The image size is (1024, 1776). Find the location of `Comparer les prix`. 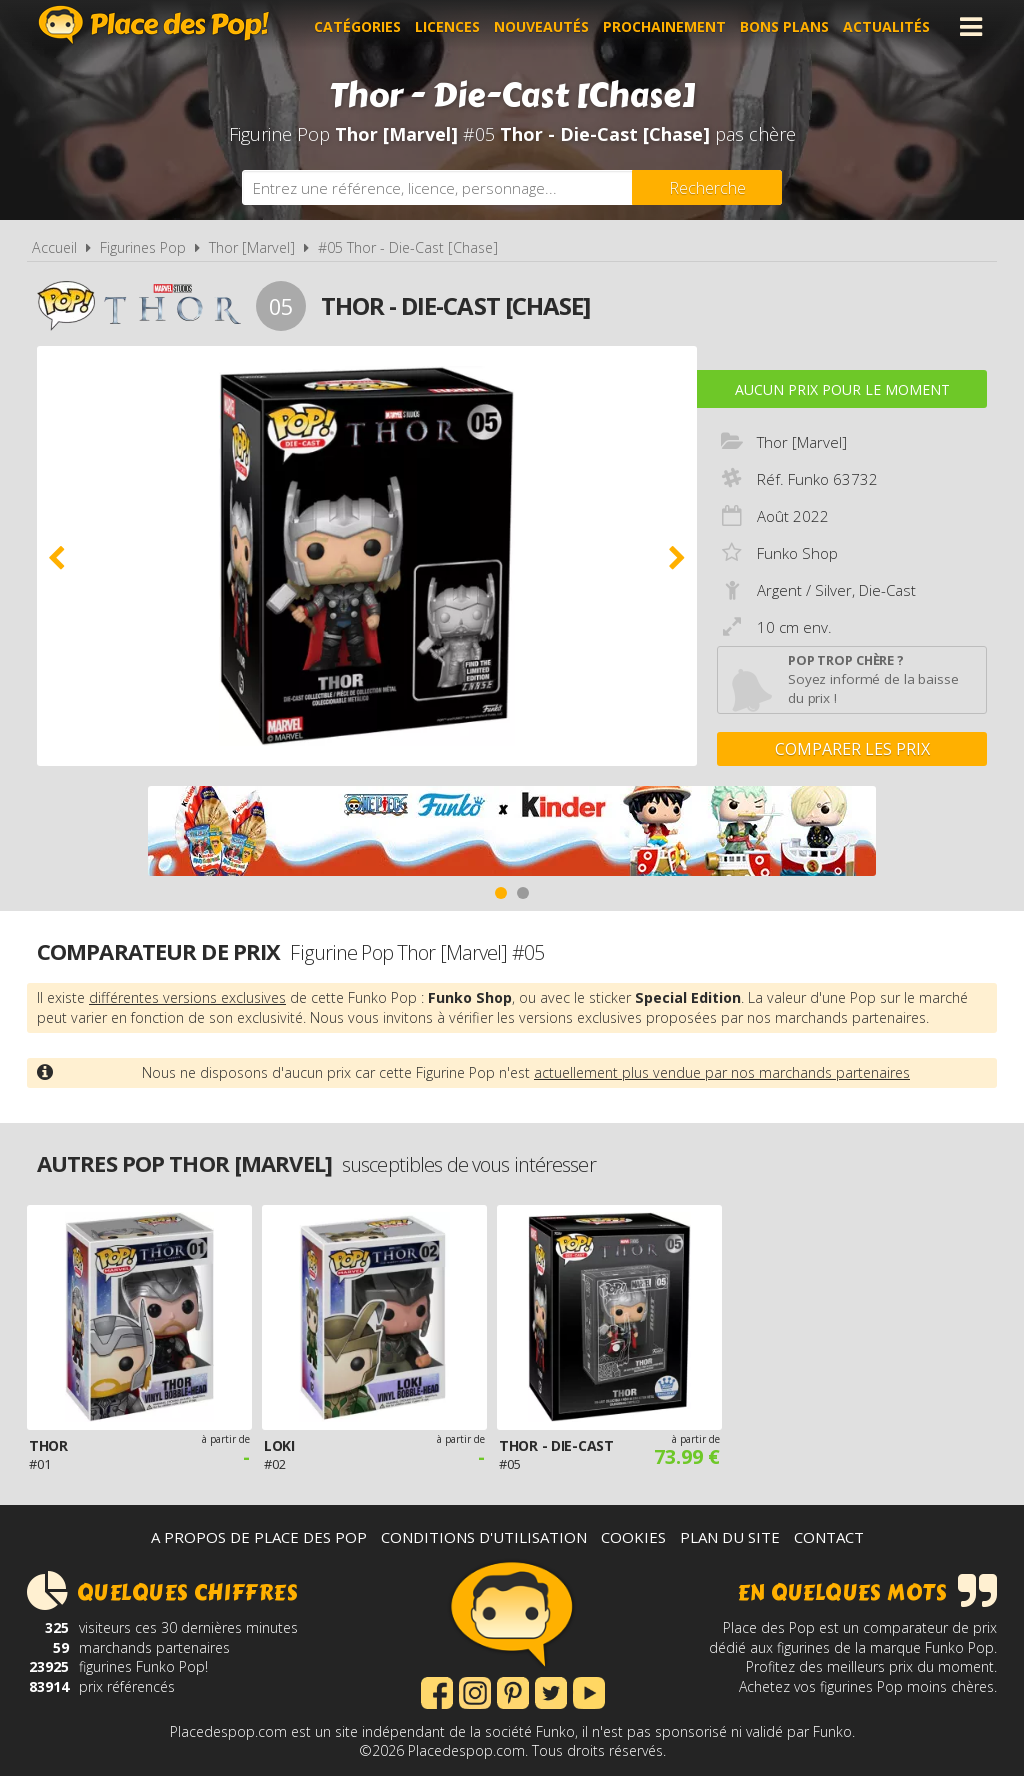

Comparer les prix is located at coordinates (852, 749).